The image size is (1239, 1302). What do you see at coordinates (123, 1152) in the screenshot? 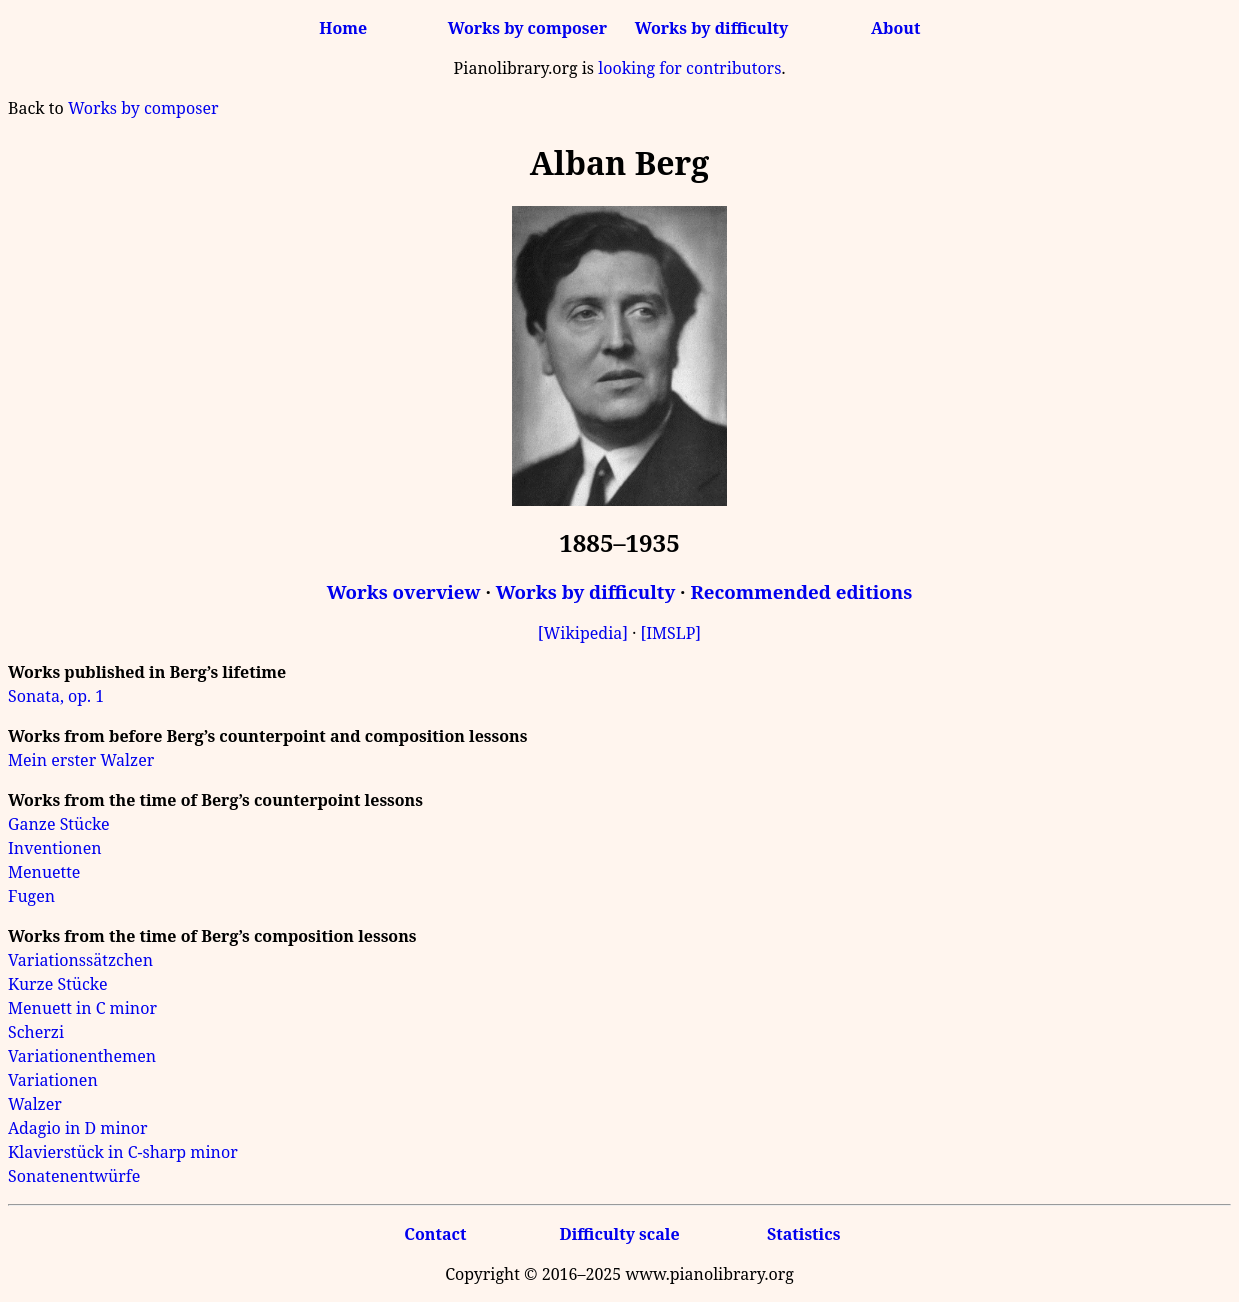
I see `Klavierstück in C-sharp minor` at bounding box center [123, 1152].